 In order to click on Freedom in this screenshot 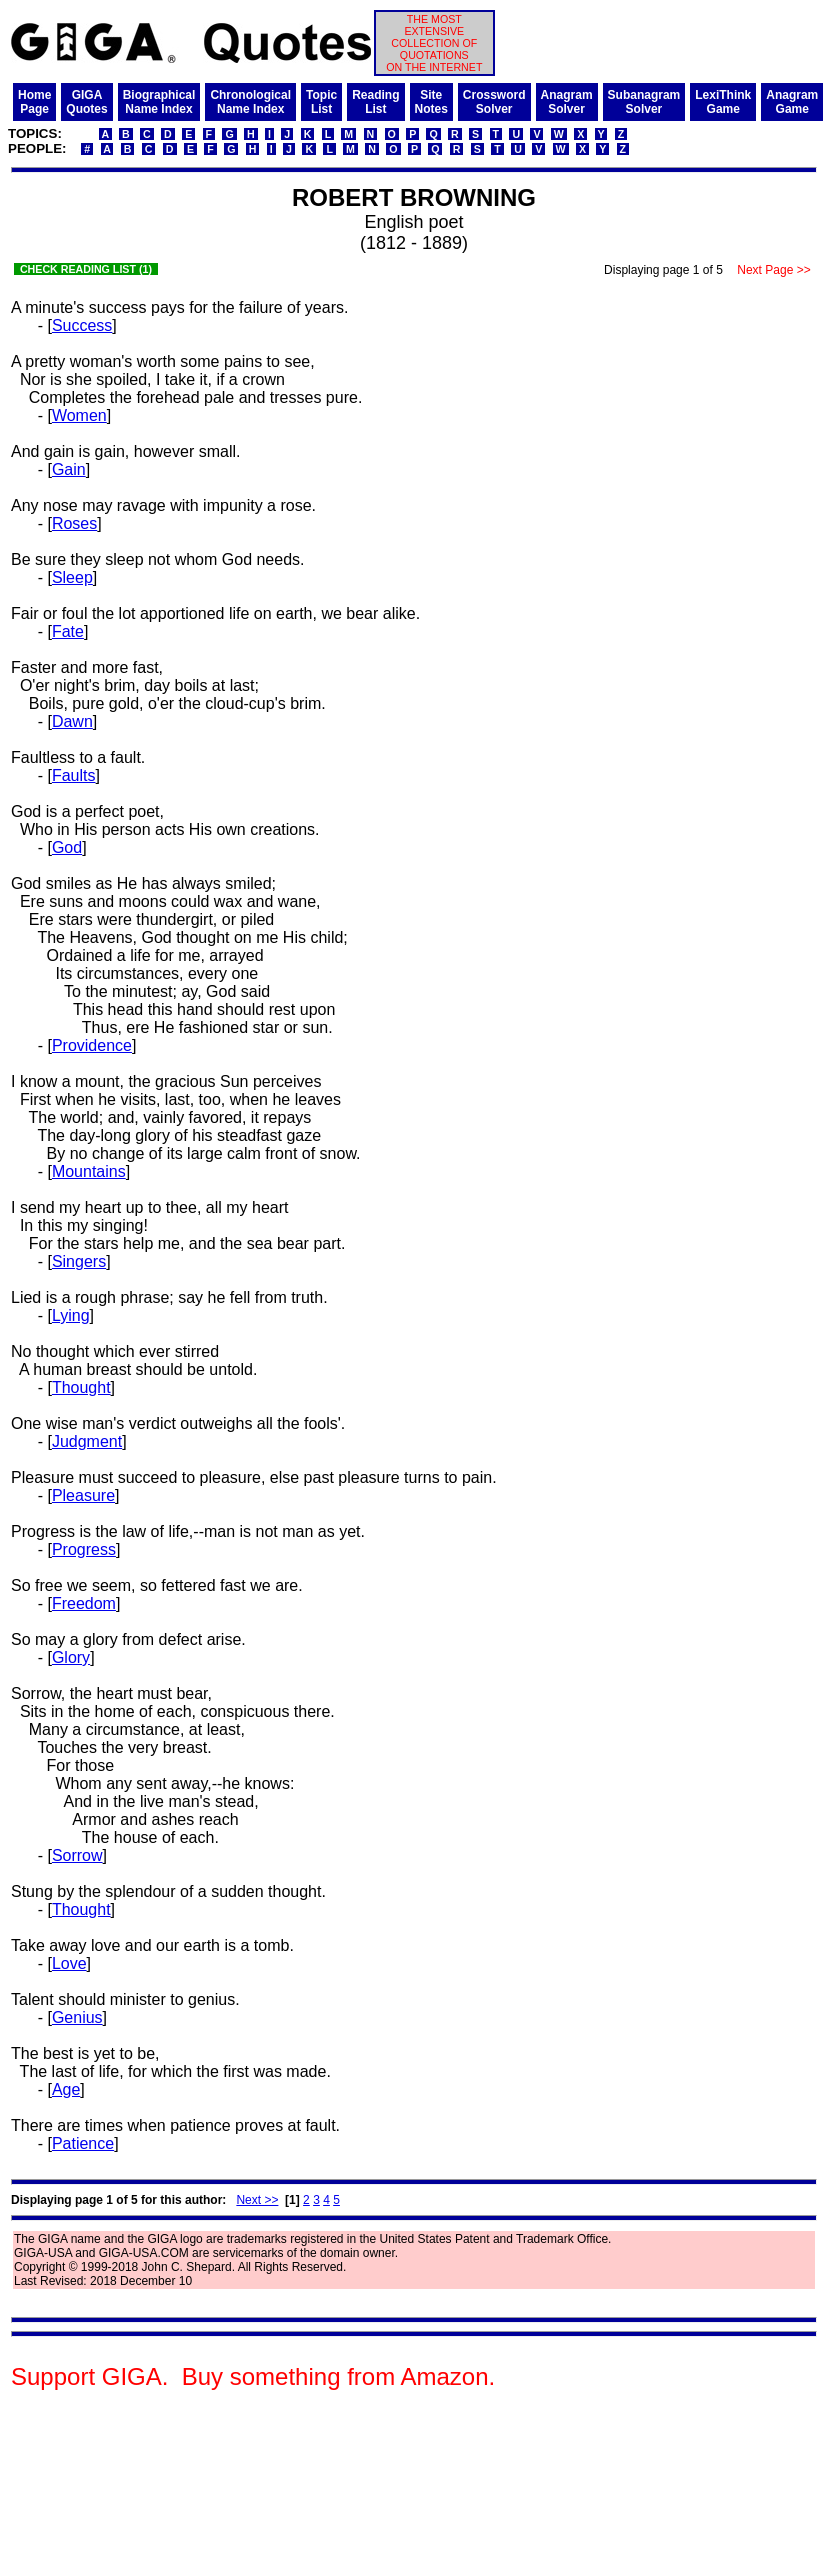, I will do `click(84, 1603)`.